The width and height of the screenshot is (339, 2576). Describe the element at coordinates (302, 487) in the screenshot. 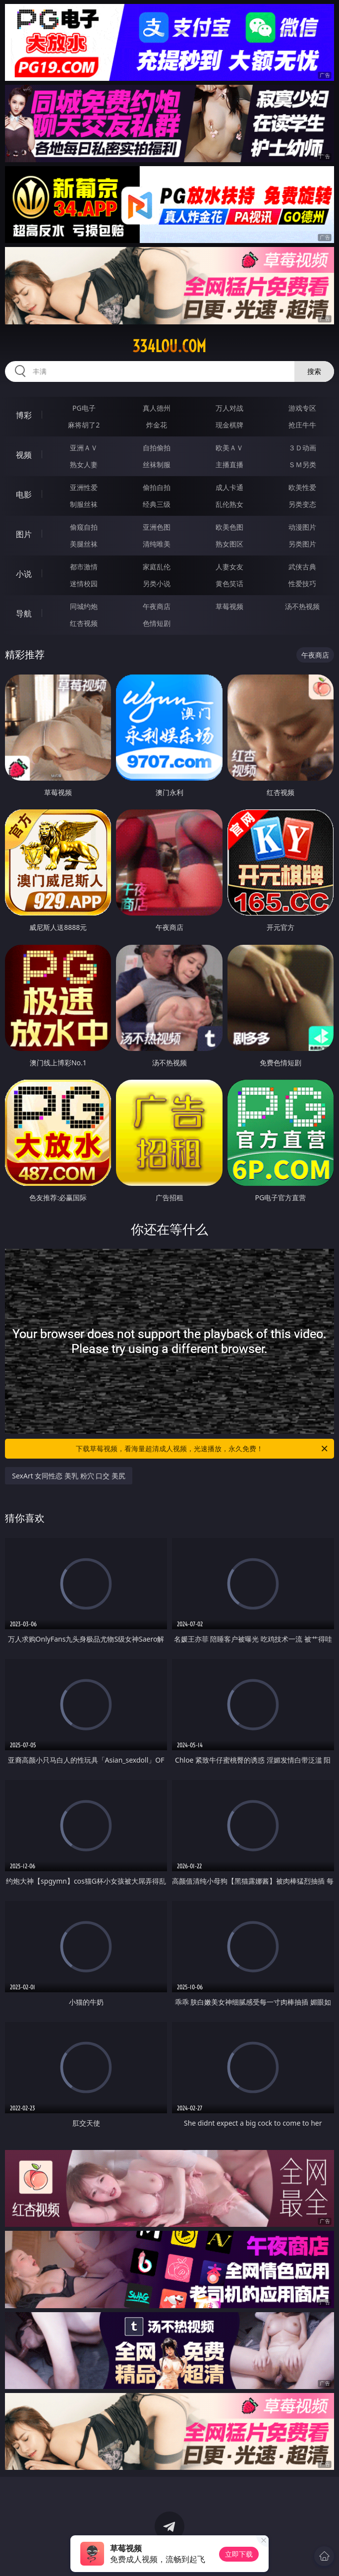

I see `欧美性爱` at that location.